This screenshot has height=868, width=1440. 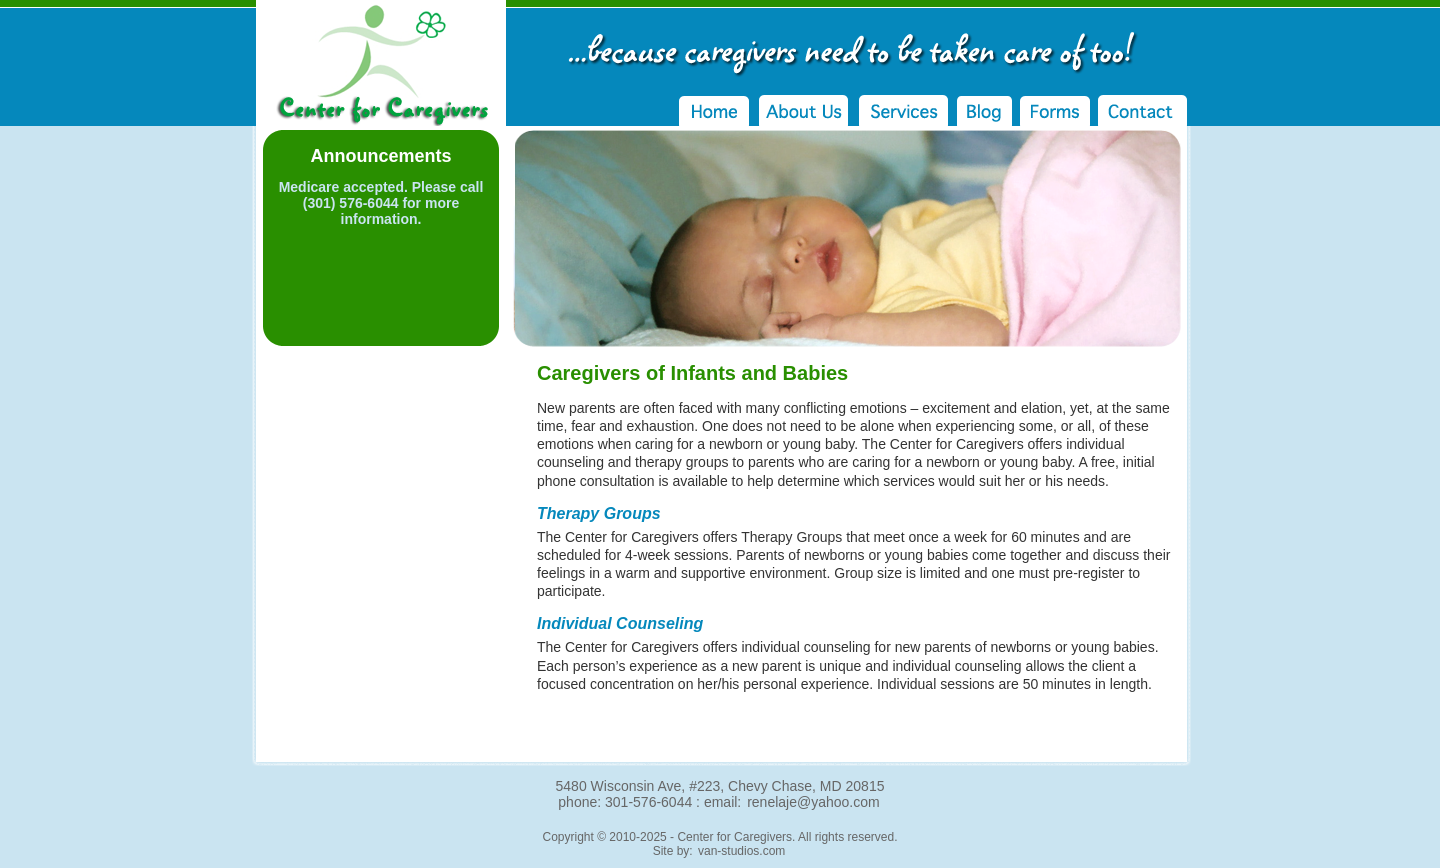 I want to click on renelaje@yahoo.com, so click(x=813, y=802).